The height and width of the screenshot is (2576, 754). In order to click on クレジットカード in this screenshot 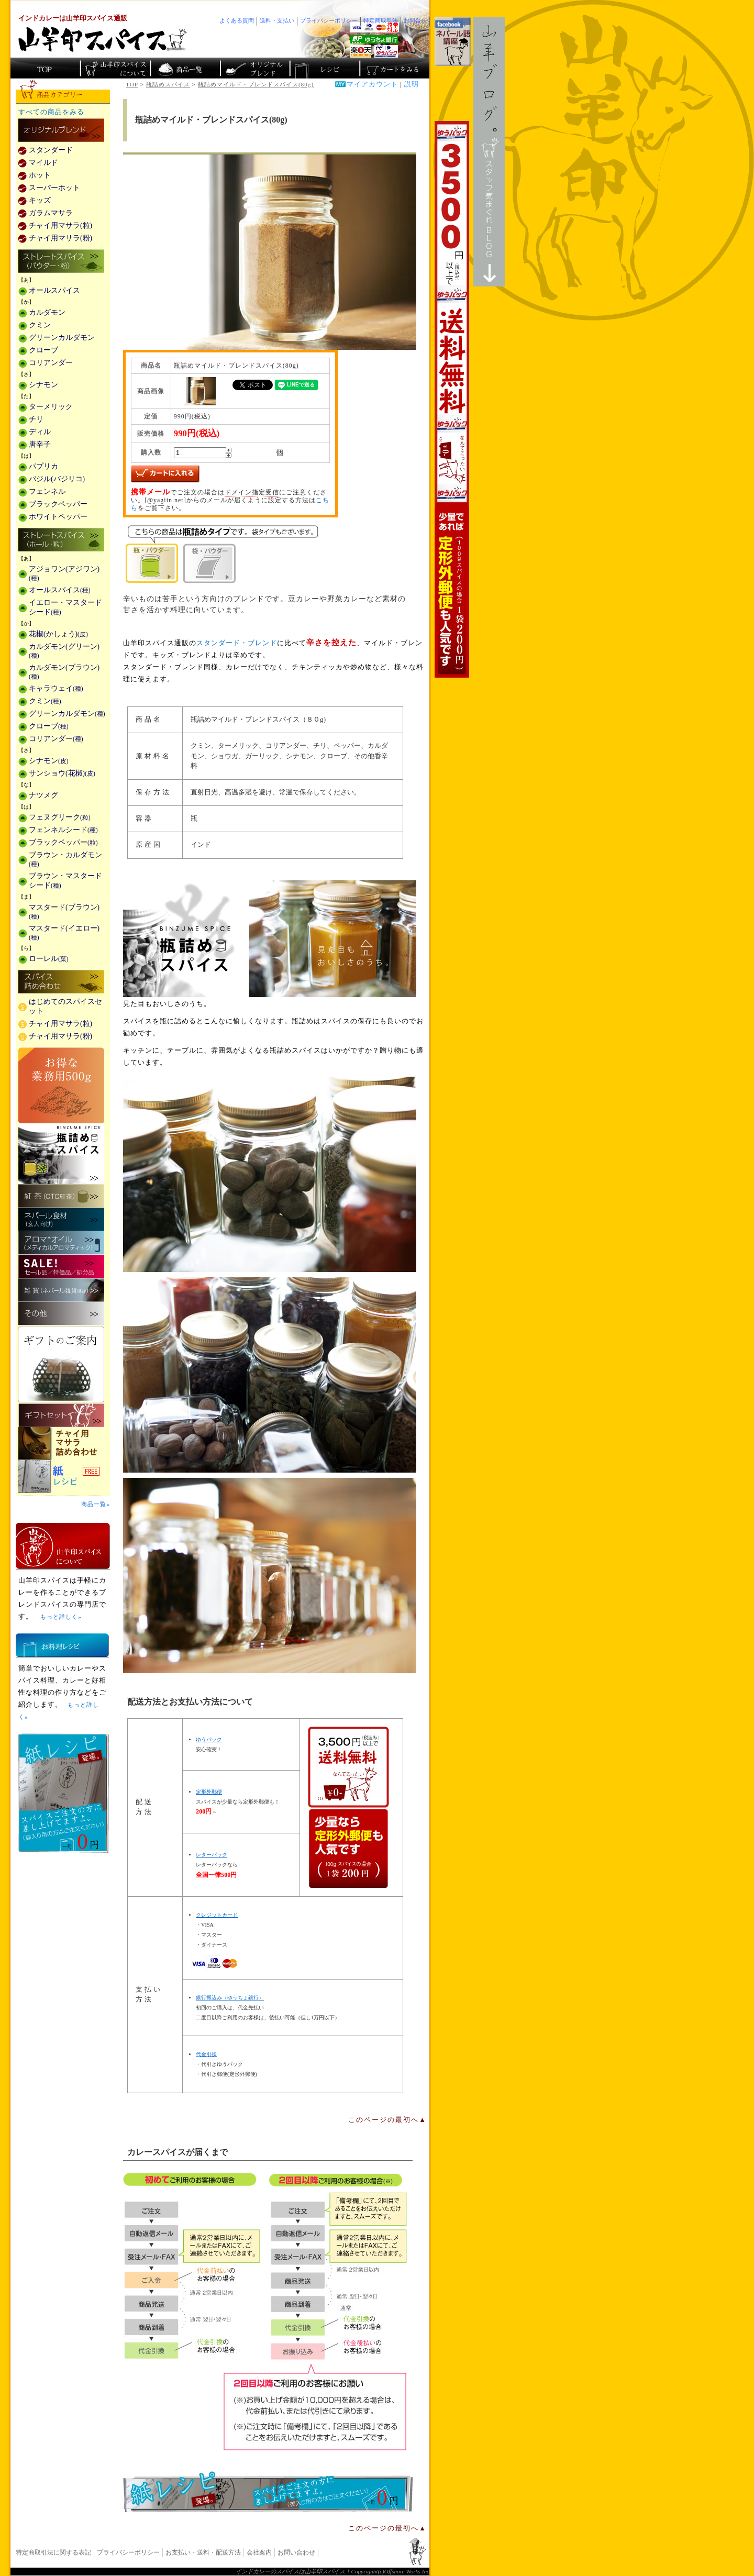, I will do `click(217, 1915)`.